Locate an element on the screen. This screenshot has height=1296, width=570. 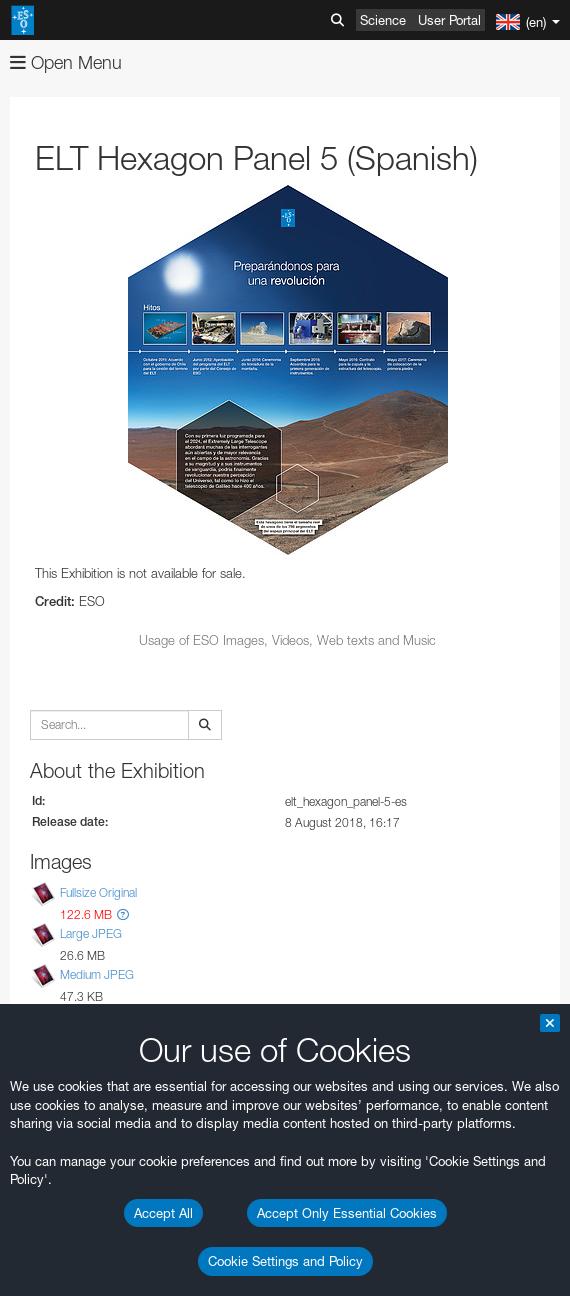
Accept Only Essential Cookies is located at coordinates (347, 1213).